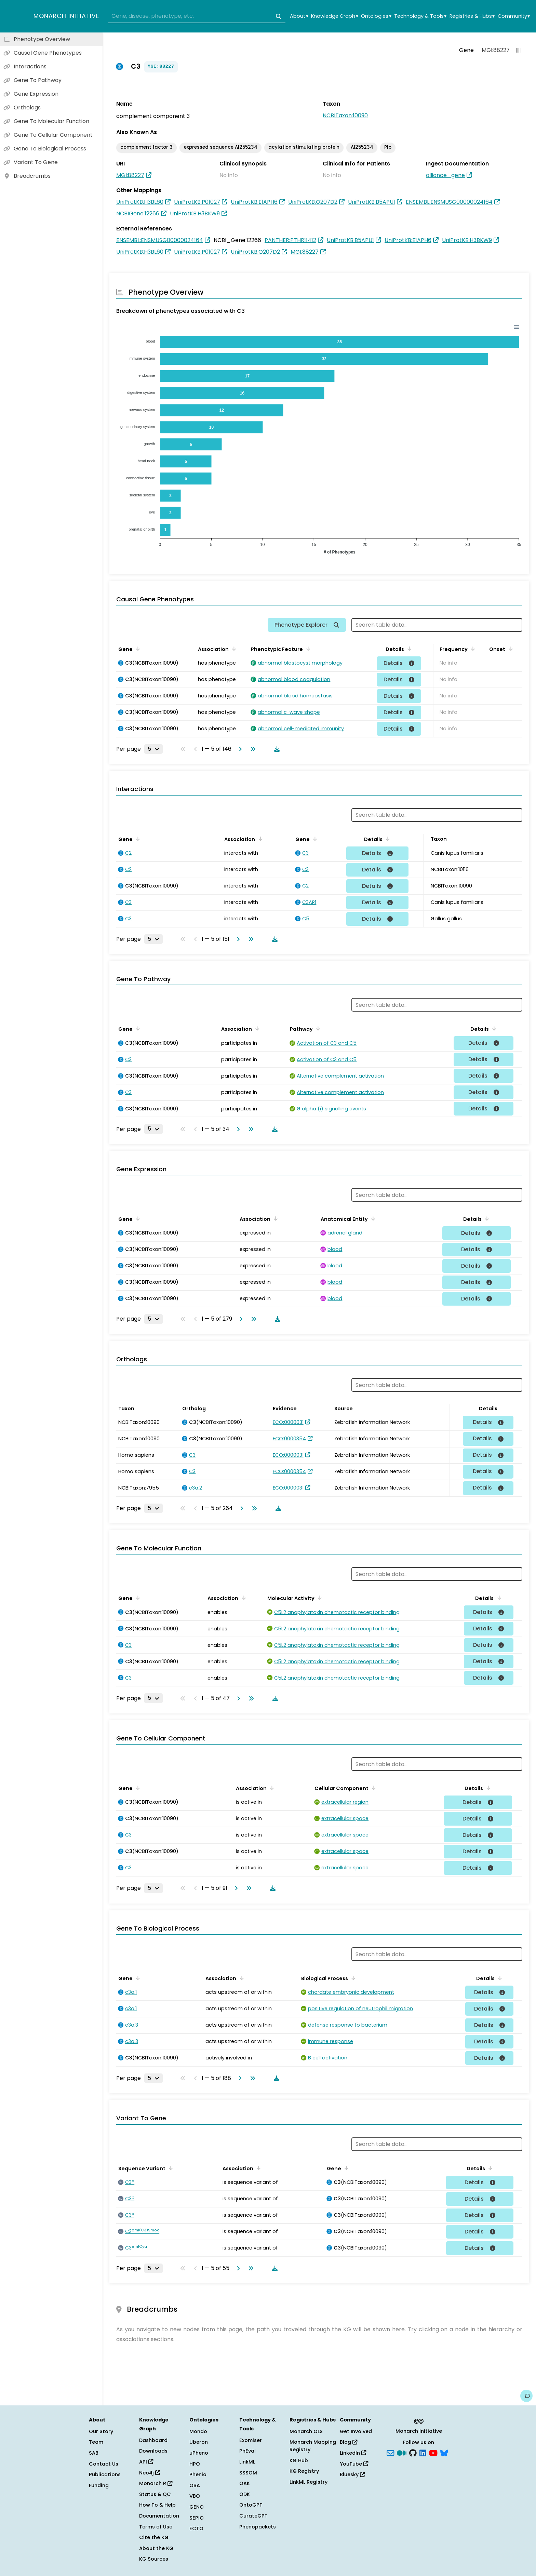 Image resolution: width=536 pixels, height=2576 pixels. What do you see at coordinates (390, 2452) in the screenshot?
I see `[Subscribe]` at bounding box center [390, 2452].